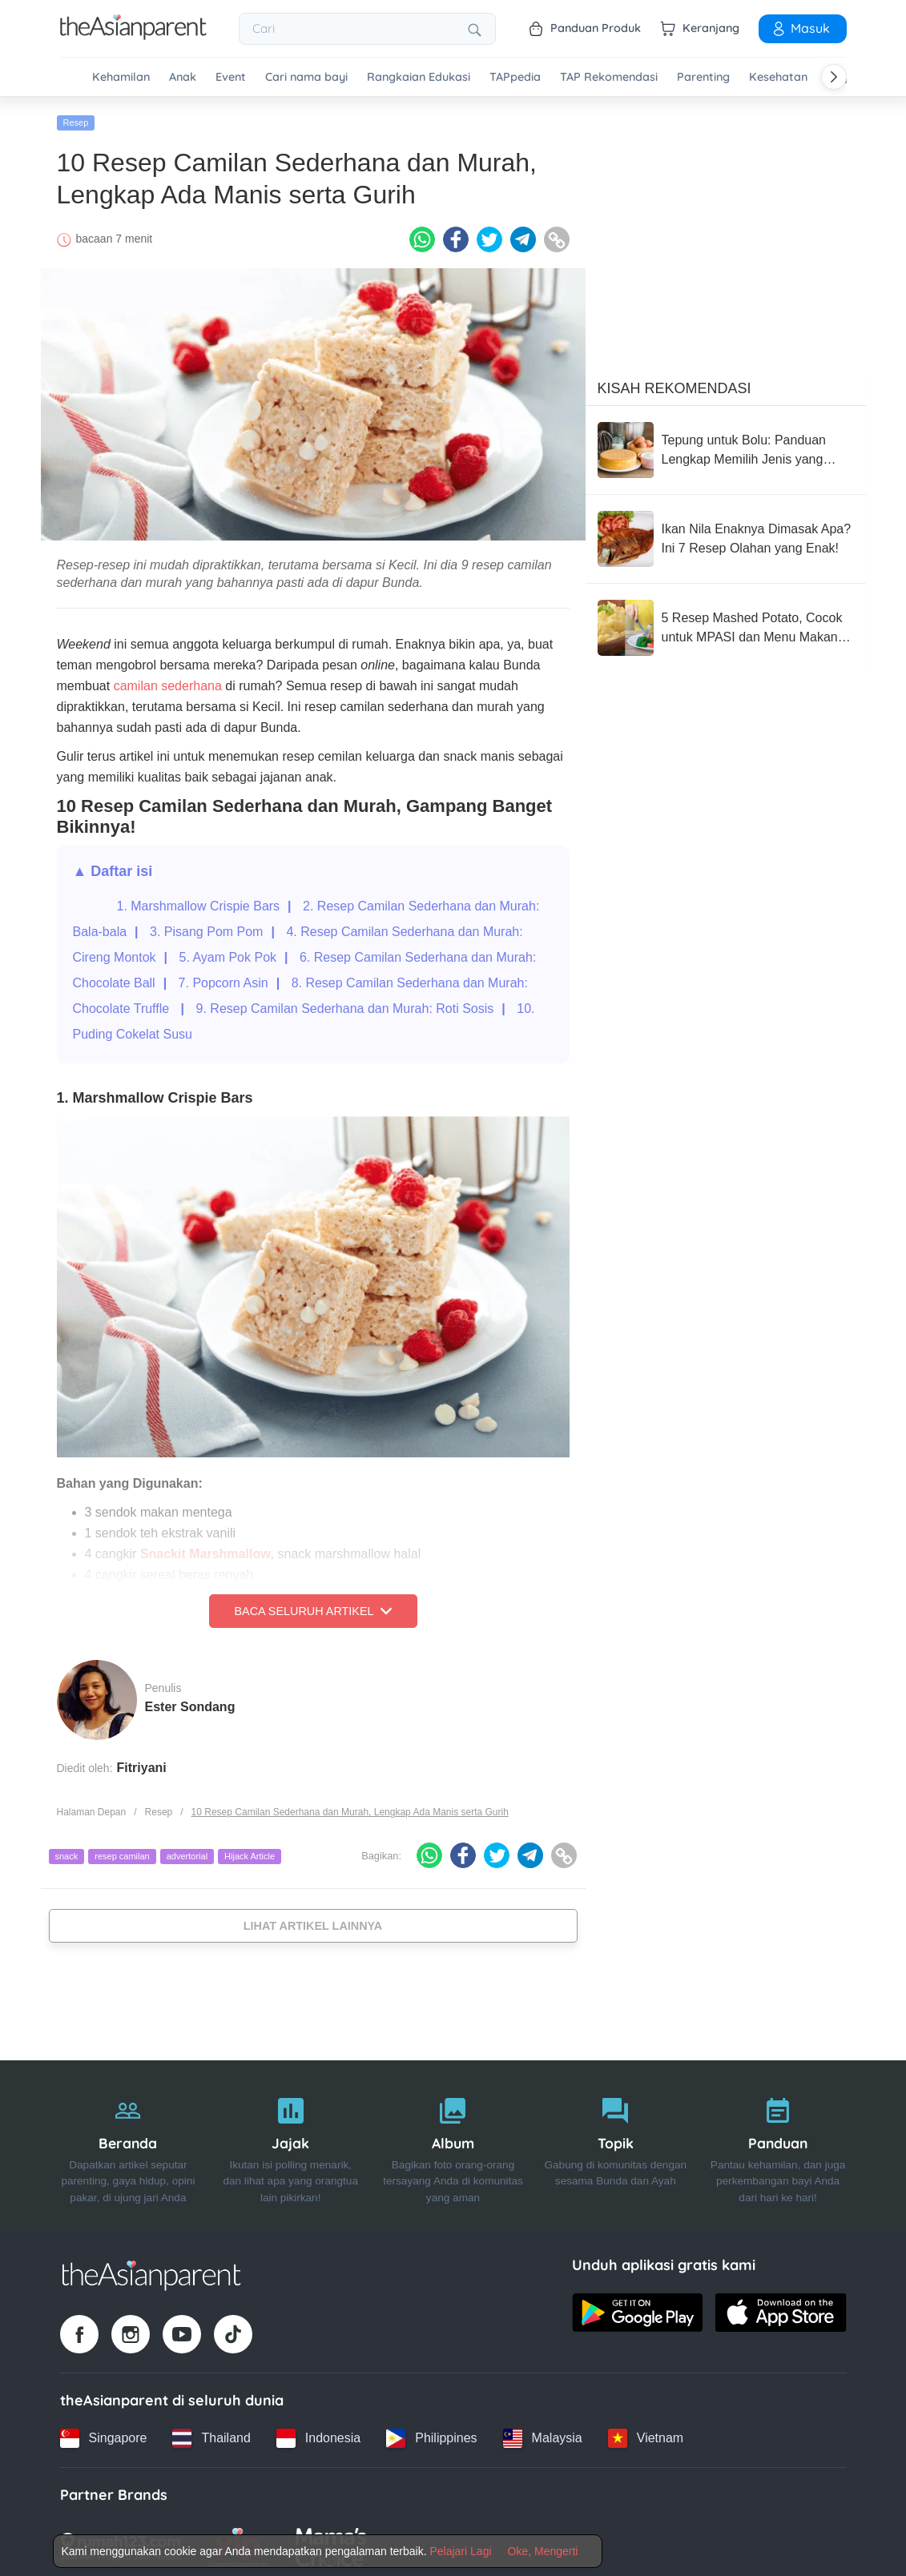 The height and width of the screenshot is (2576, 906). What do you see at coordinates (489, 234) in the screenshot?
I see `[Twitter icon - Share article]` at bounding box center [489, 234].